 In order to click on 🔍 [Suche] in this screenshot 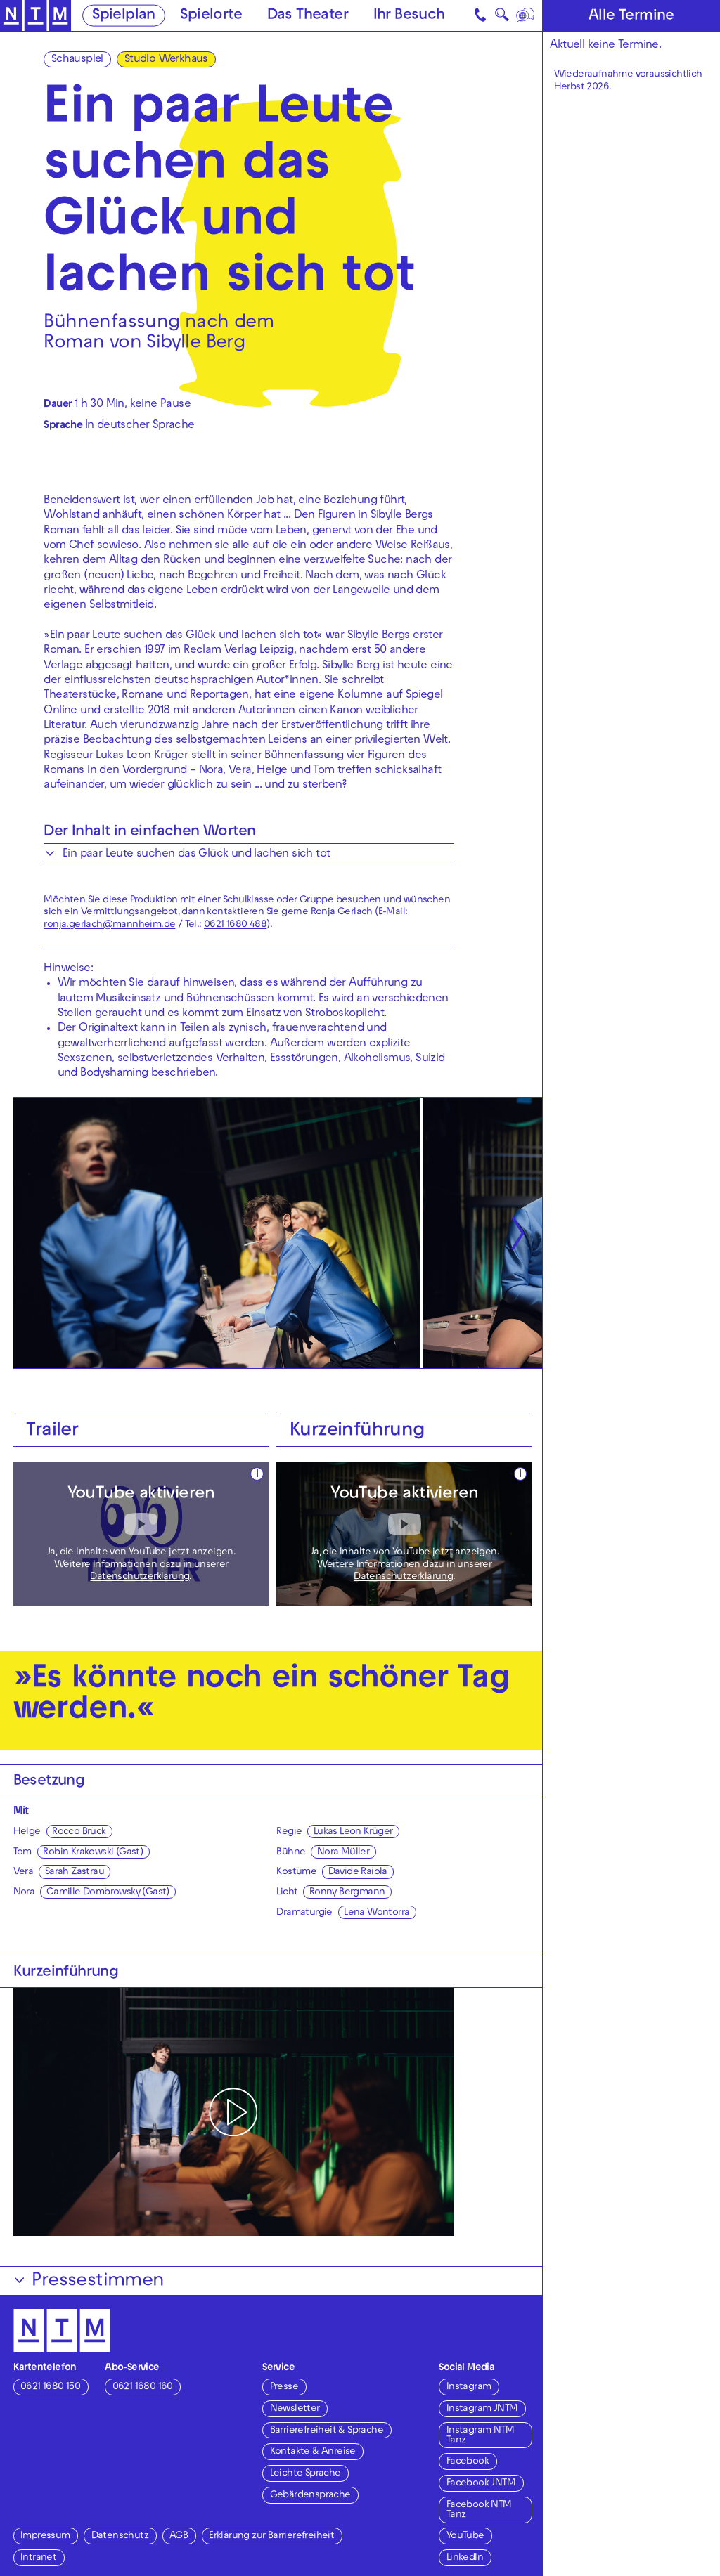, I will do `click(502, 17)`.